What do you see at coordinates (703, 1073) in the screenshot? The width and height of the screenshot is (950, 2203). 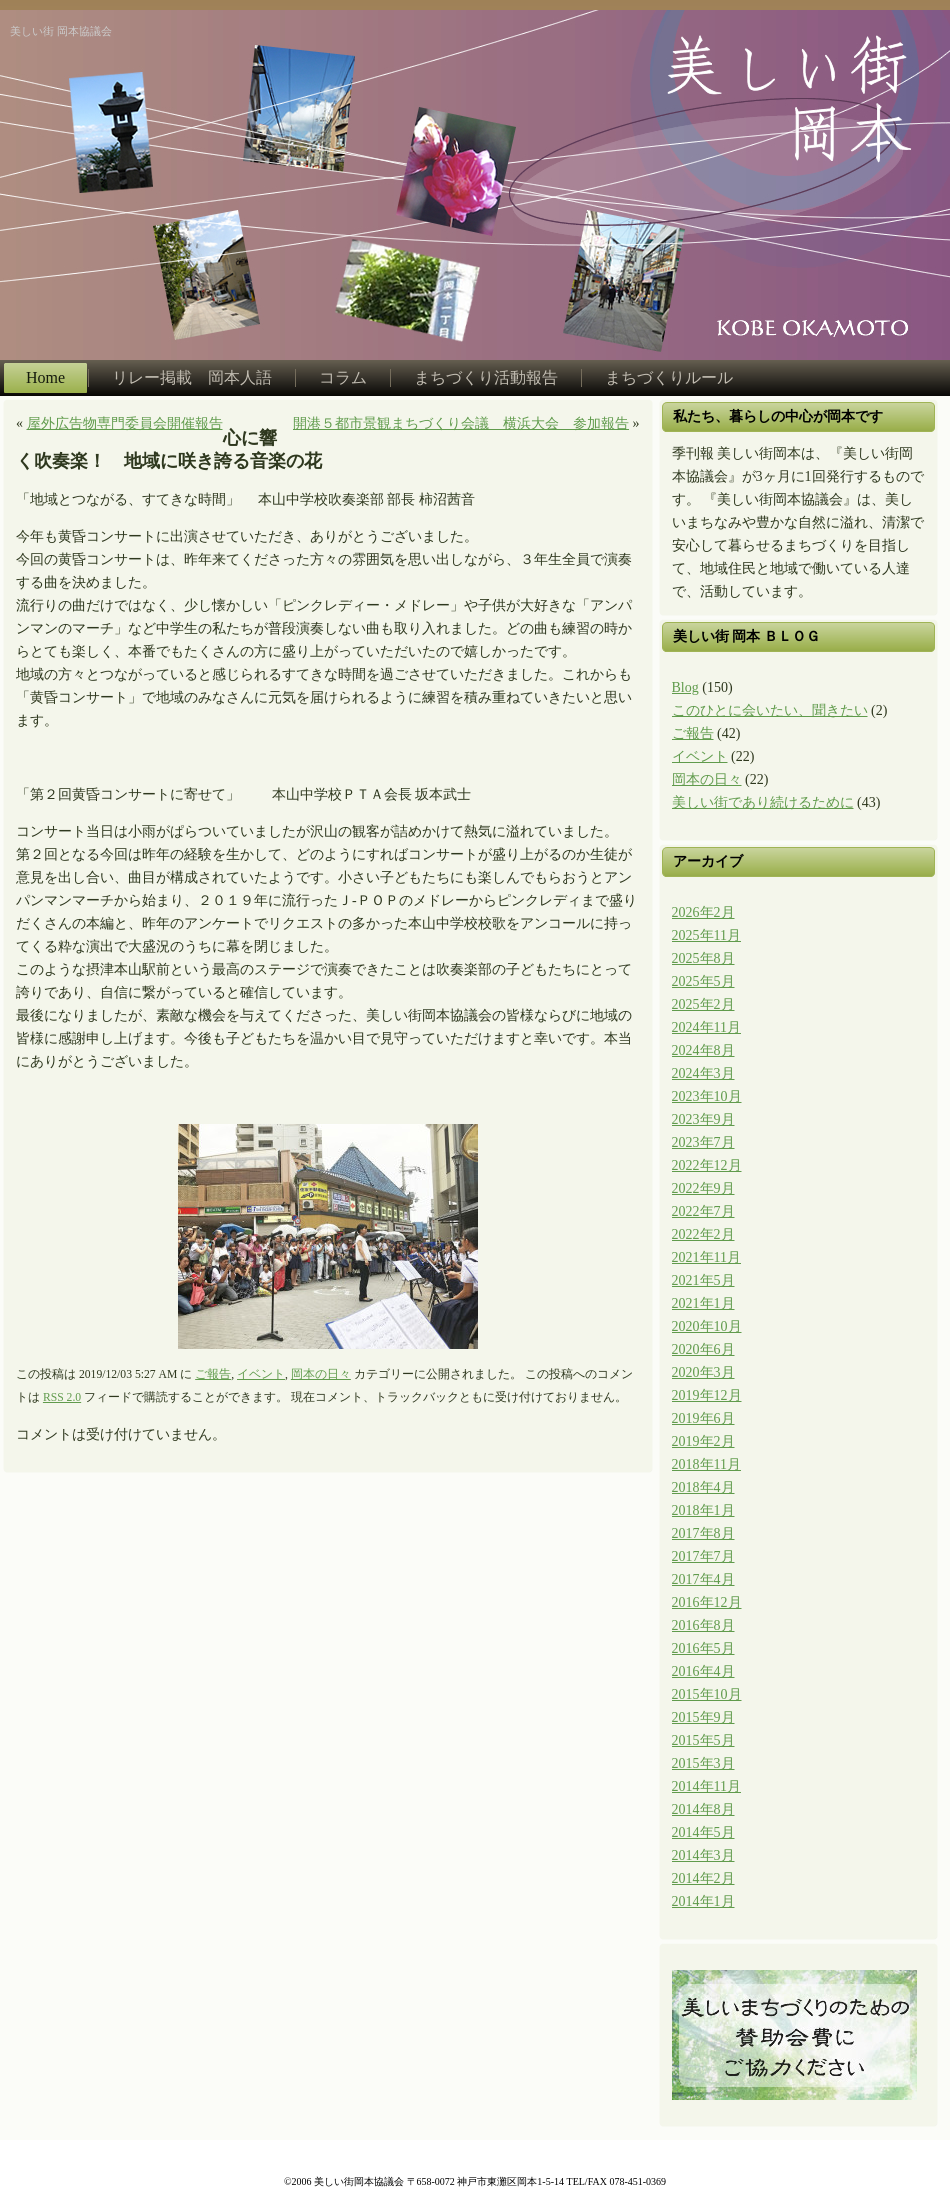 I see `2024年3月` at bounding box center [703, 1073].